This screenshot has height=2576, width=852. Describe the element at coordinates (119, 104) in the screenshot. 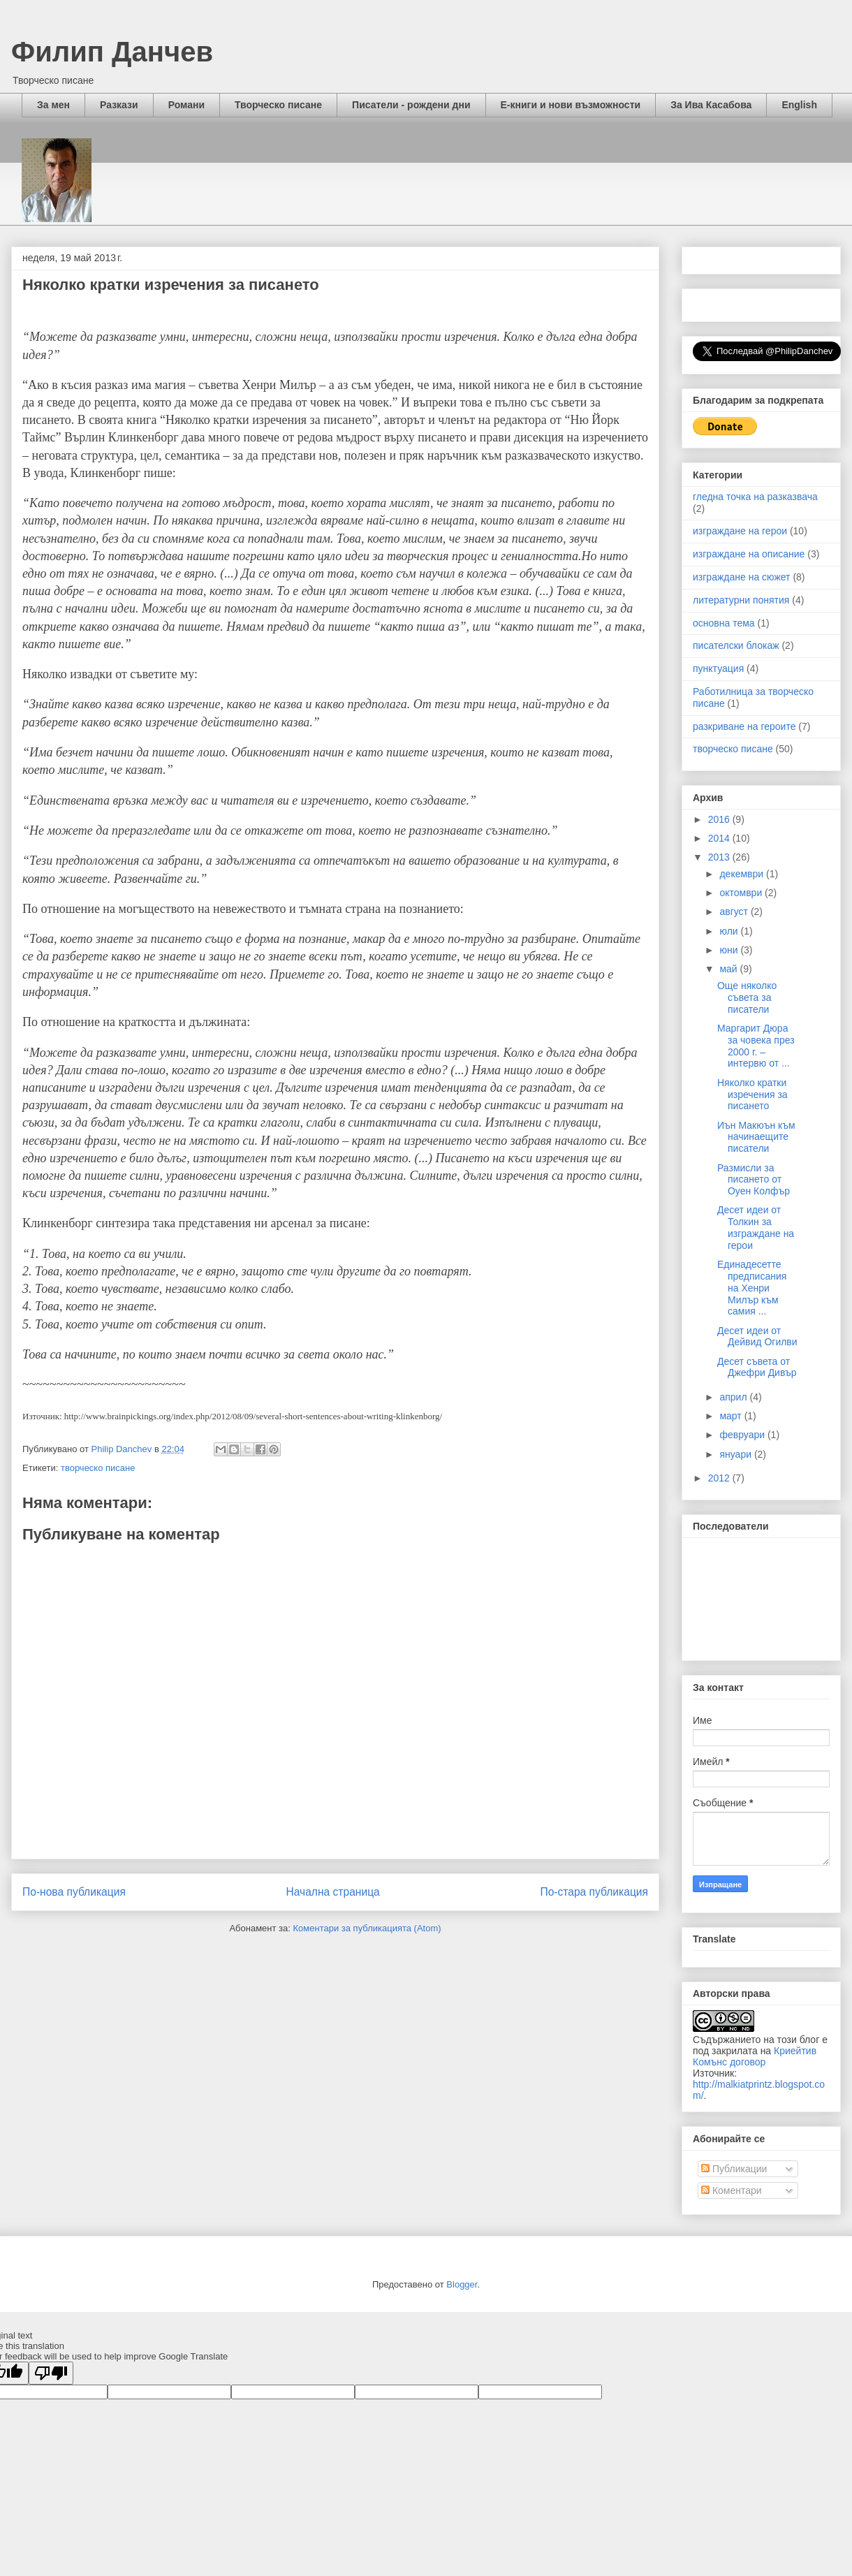

I see `Разкази` at that location.